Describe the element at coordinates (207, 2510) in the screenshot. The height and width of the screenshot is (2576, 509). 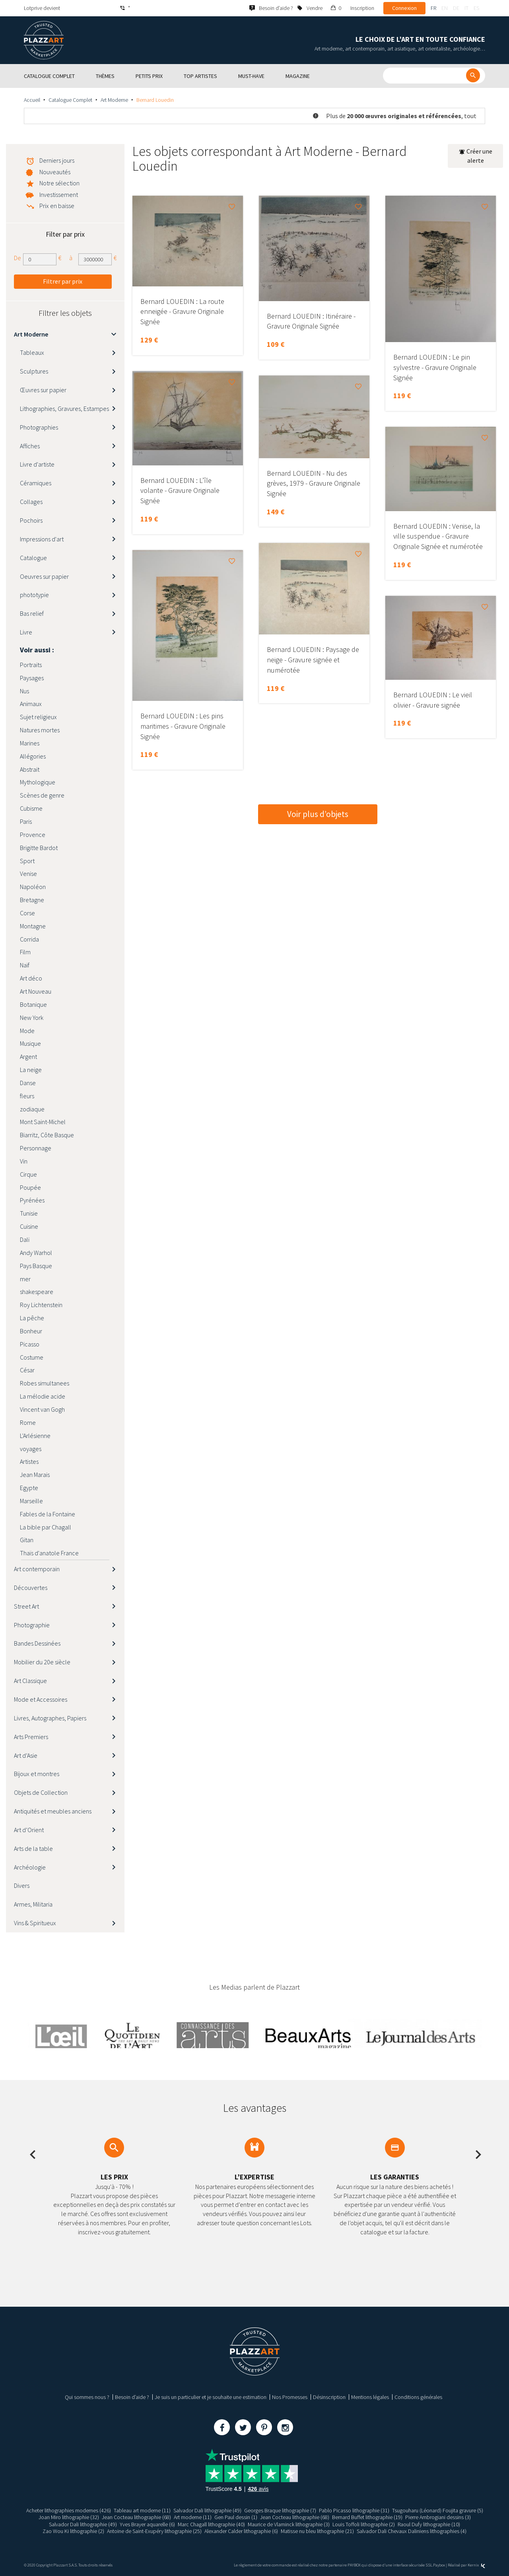
I see `Salvador Dali lithographie (49)` at that location.